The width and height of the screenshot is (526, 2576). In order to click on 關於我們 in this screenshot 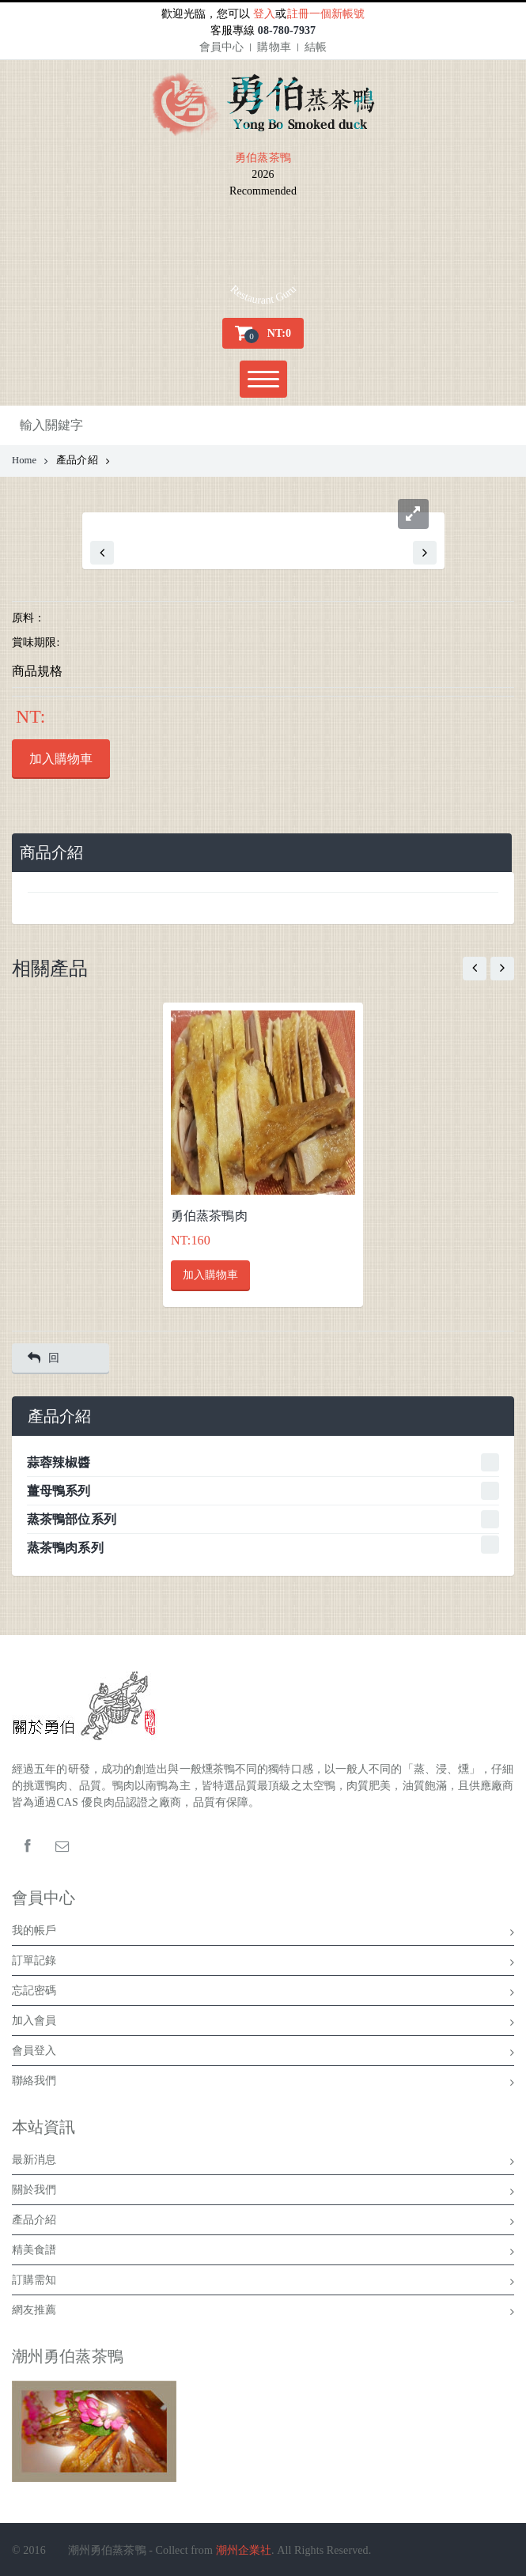, I will do `click(263, 2192)`.